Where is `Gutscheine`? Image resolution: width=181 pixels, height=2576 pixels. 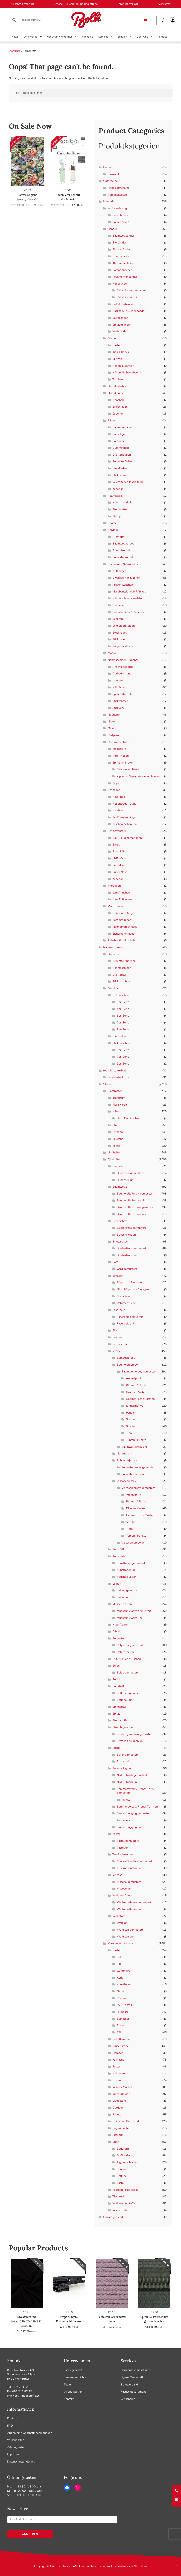
Gutscheine is located at coordinates (110, 181).